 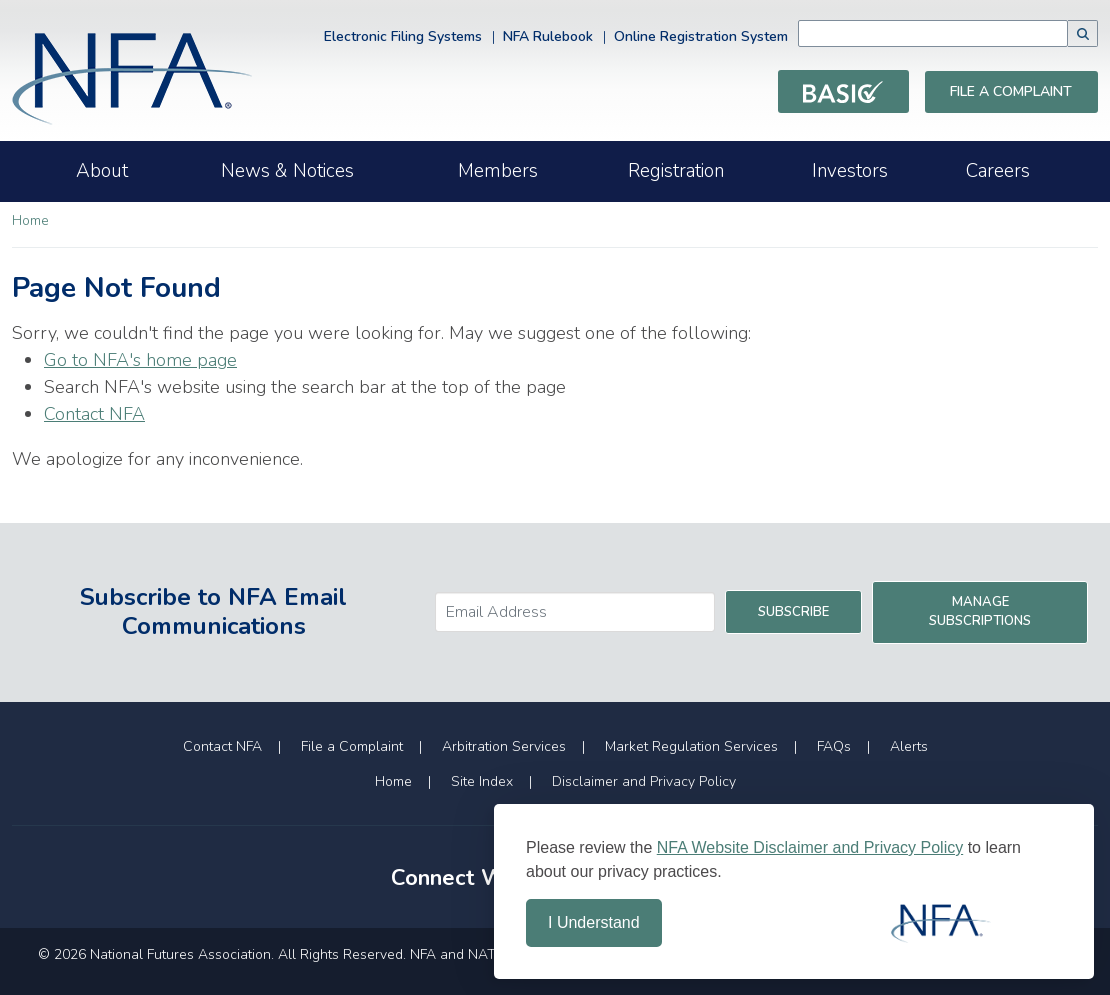 I want to click on FAQs, so click(x=834, y=746).